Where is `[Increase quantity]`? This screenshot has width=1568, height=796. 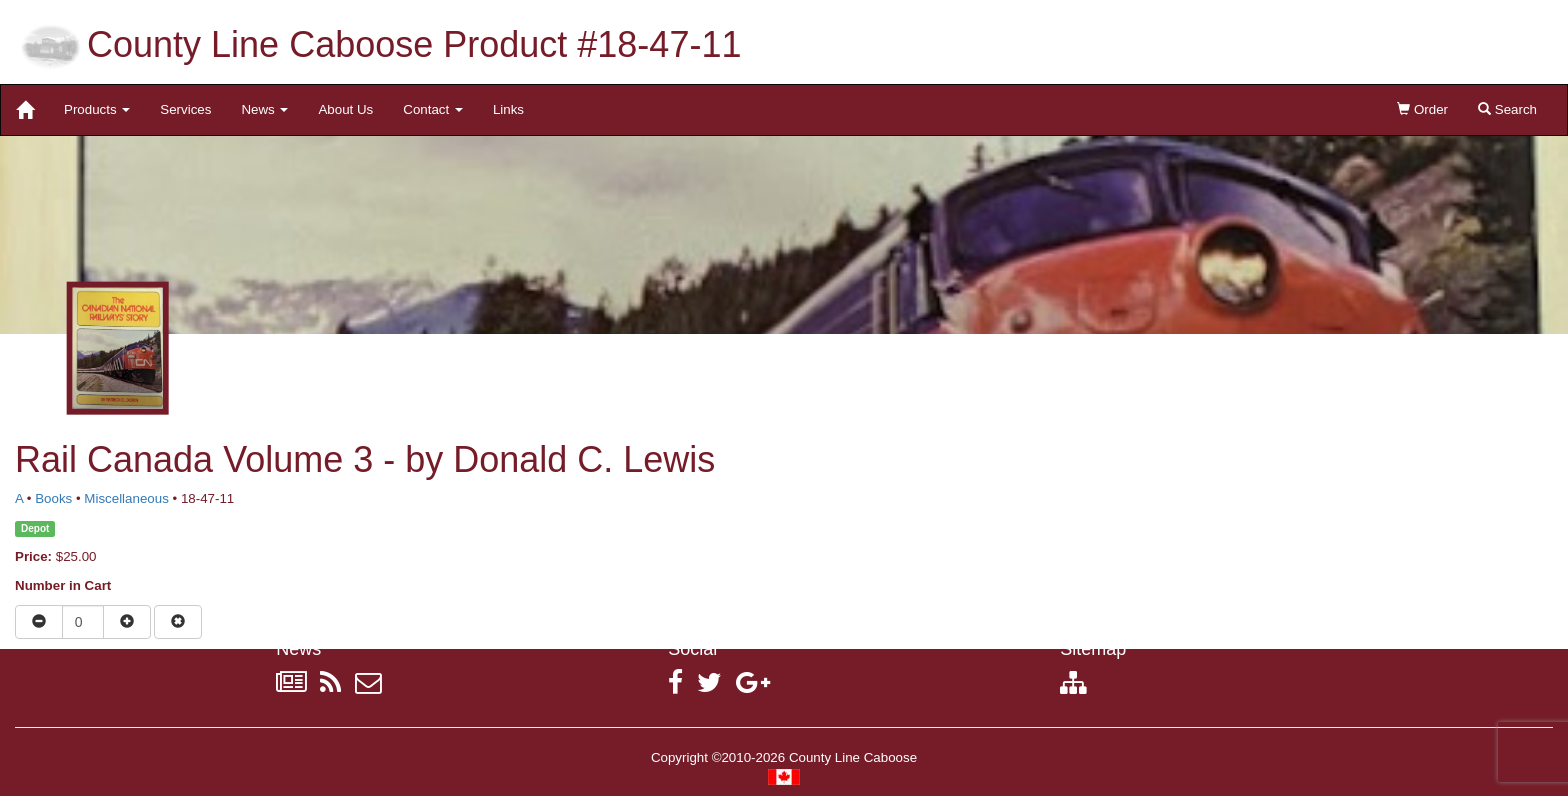 [Increase quantity] is located at coordinates (127, 622).